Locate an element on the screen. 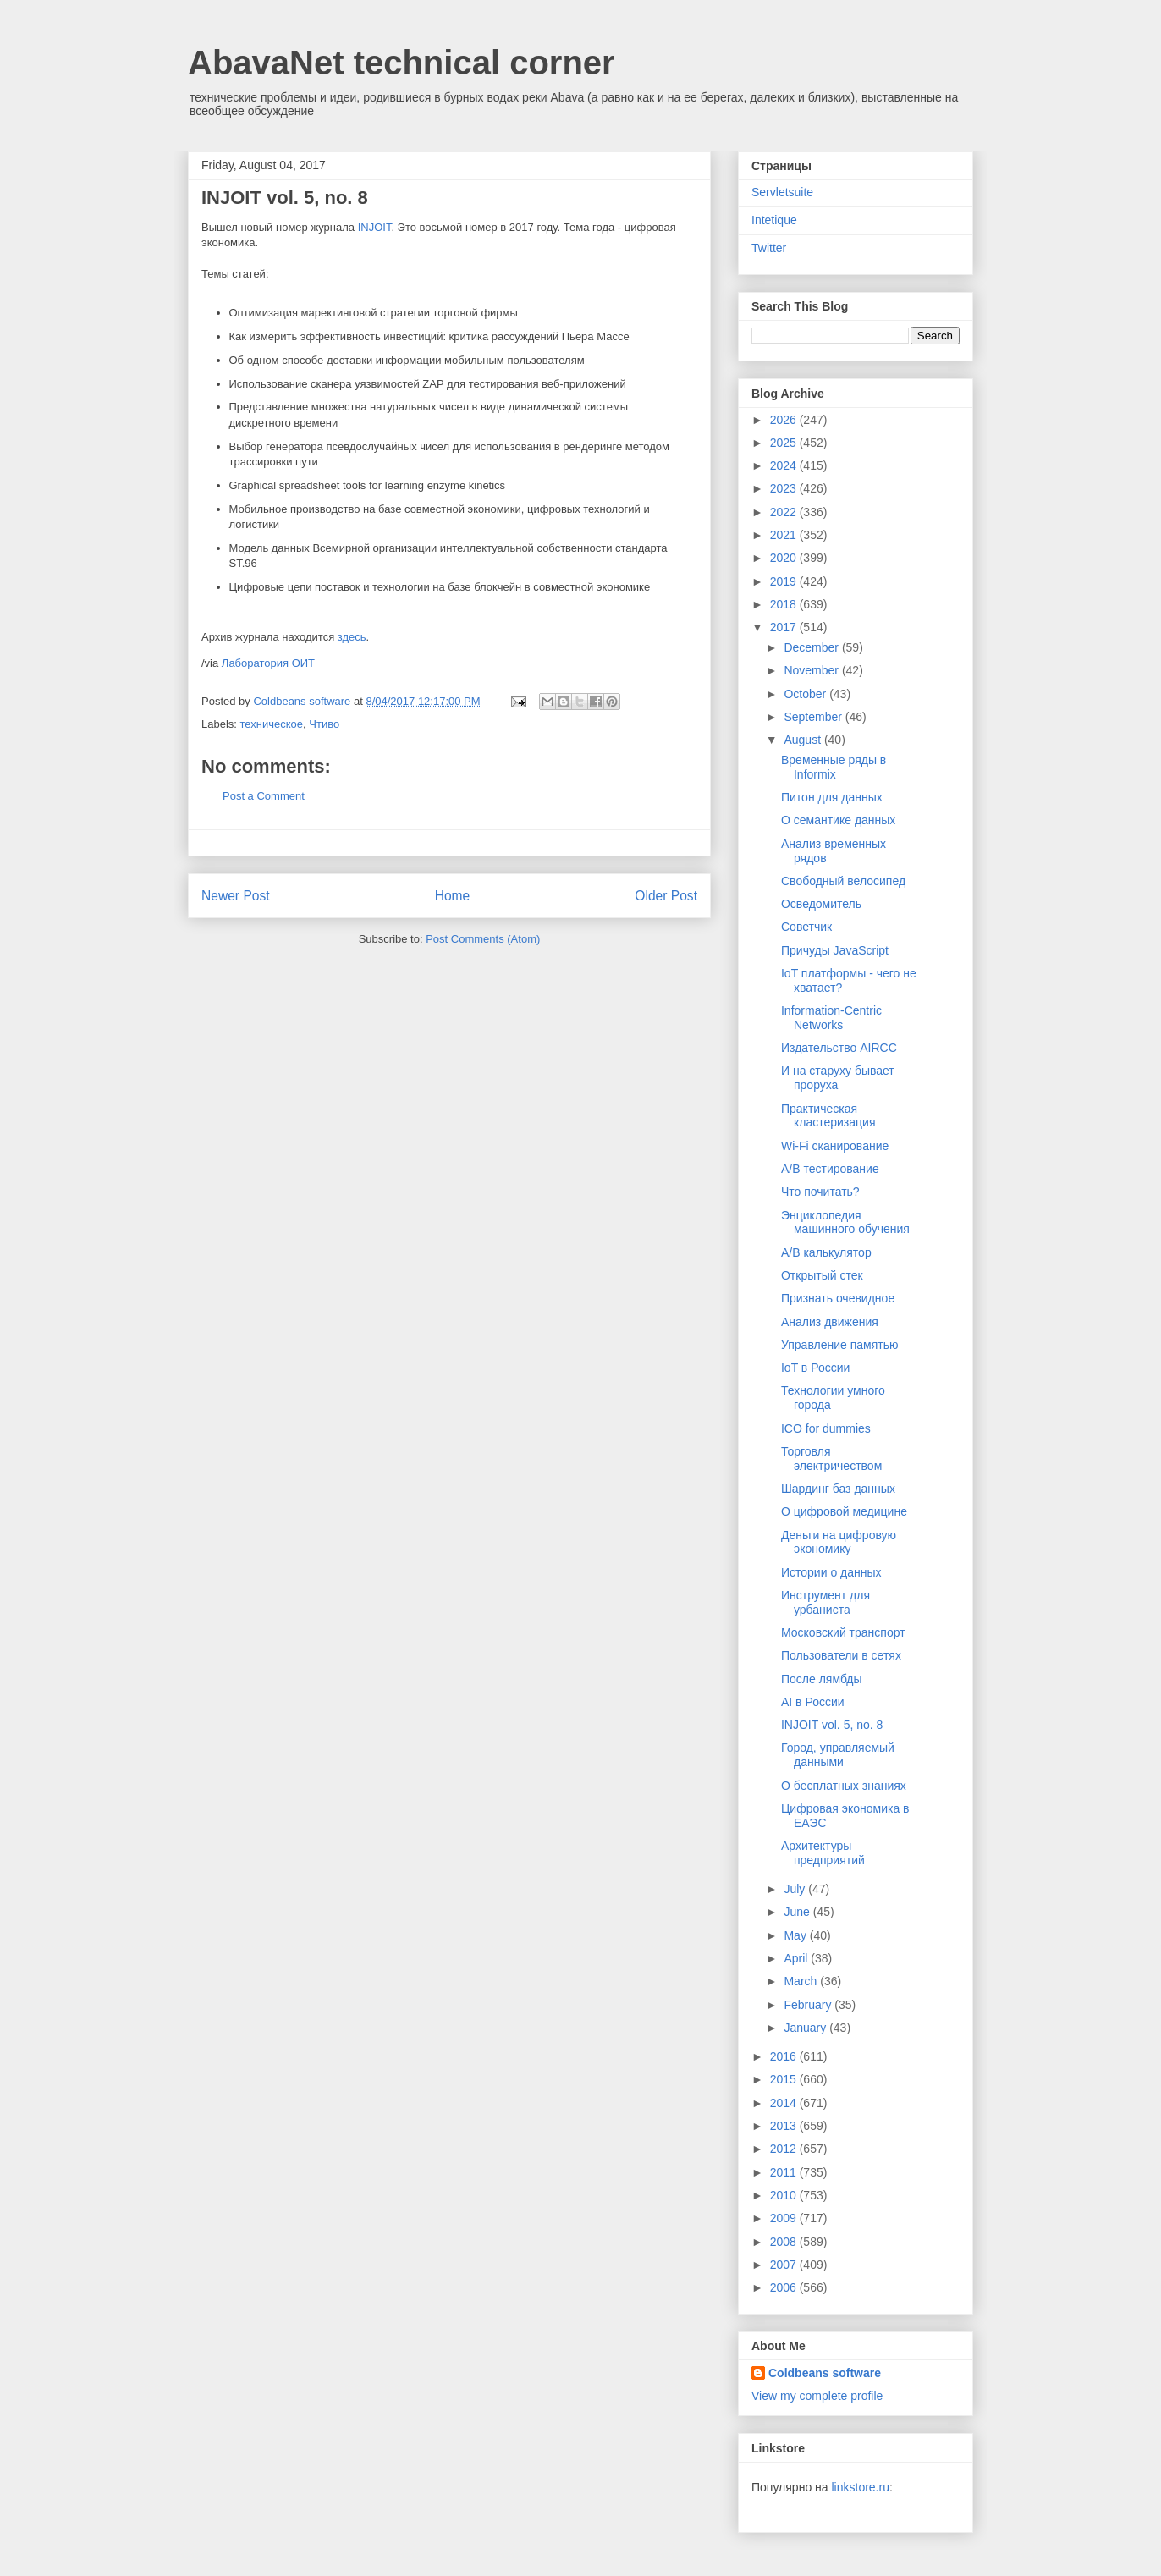  A/B тестирование is located at coordinates (830, 1168).